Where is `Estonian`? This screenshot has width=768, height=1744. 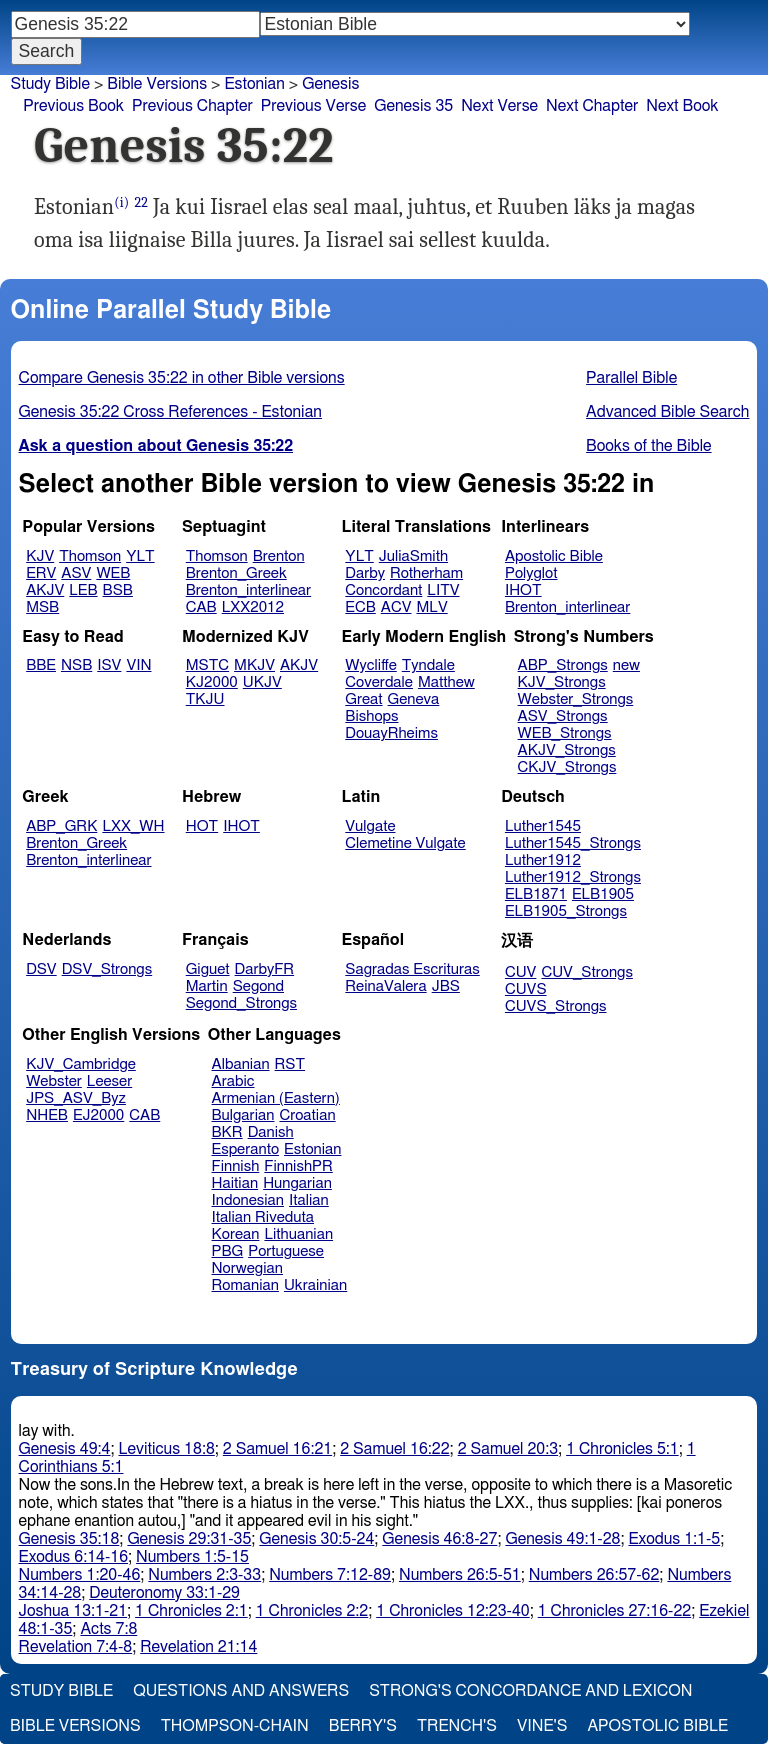 Estonian is located at coordinates (312, 1149).